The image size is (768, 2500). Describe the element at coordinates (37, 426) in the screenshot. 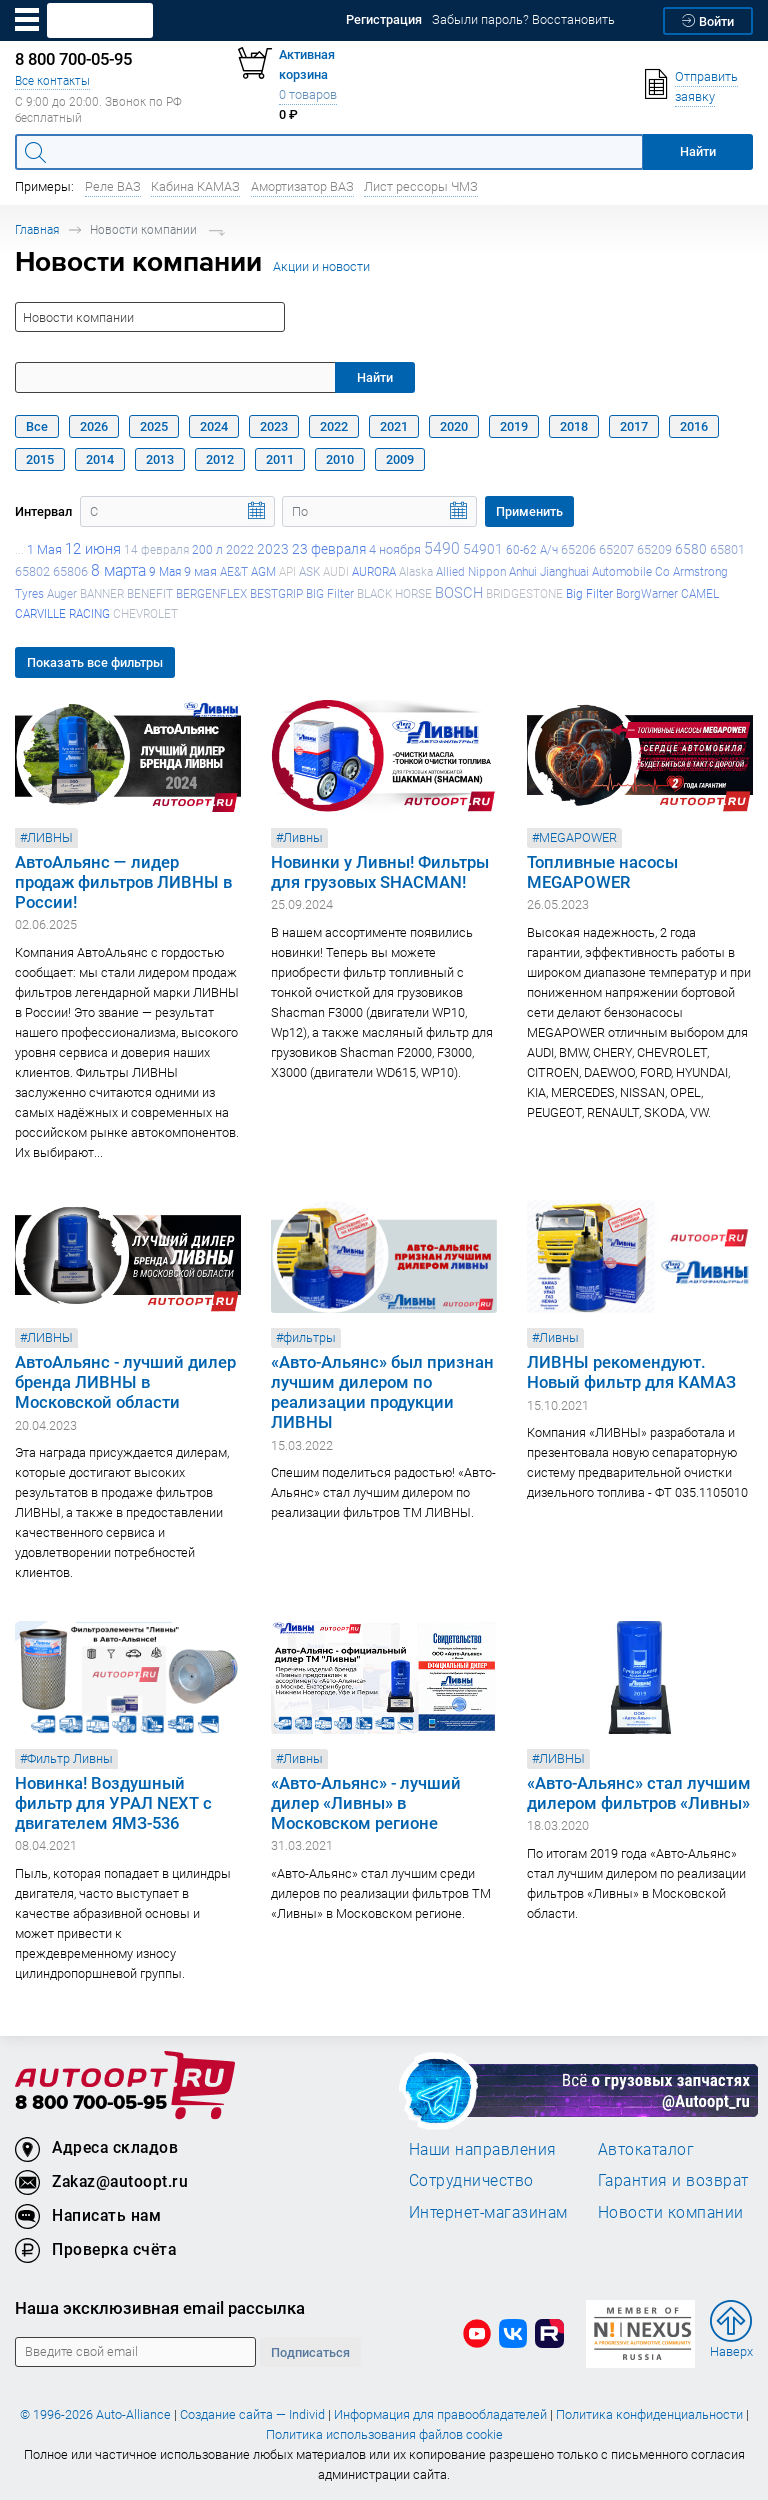

I see `Все` at that location.